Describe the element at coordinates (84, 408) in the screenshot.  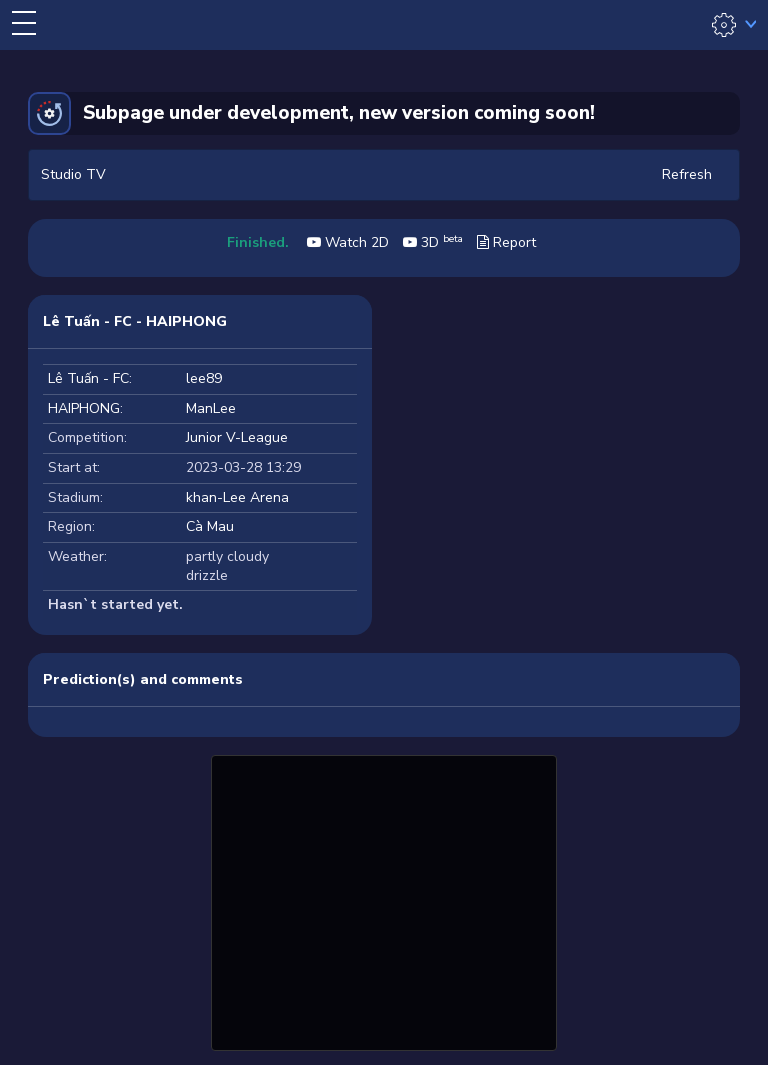
I see `HAIPHONG` at that location.